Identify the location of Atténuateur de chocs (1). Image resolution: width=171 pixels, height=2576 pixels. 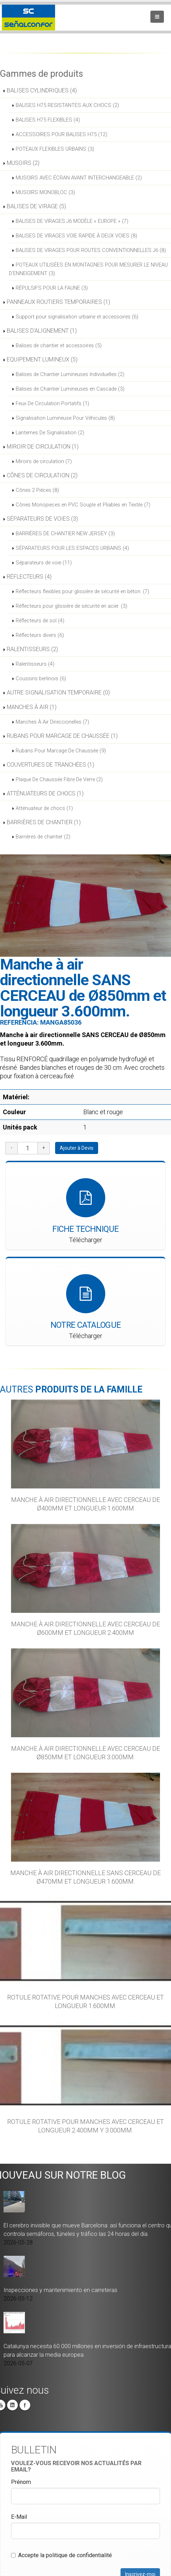
(44, 808).